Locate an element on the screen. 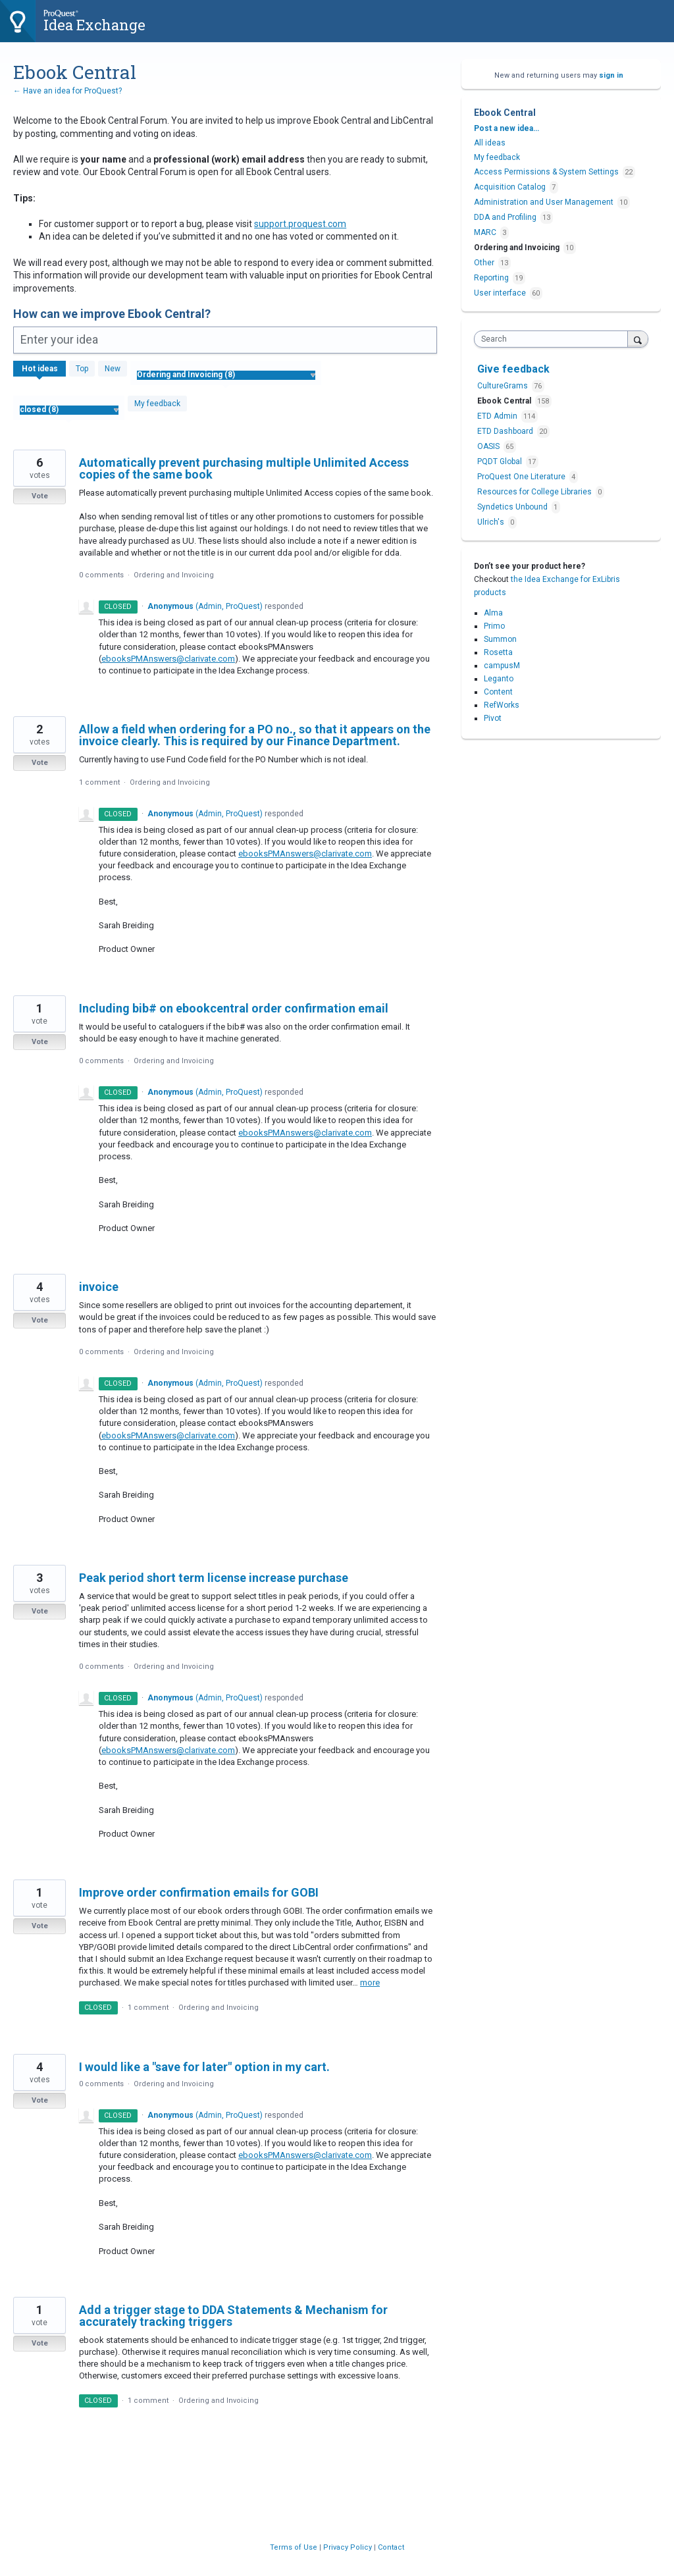 The height and width of the screenshot is (2576, 674). Terms of Use is located at coordinates (294, 2547).